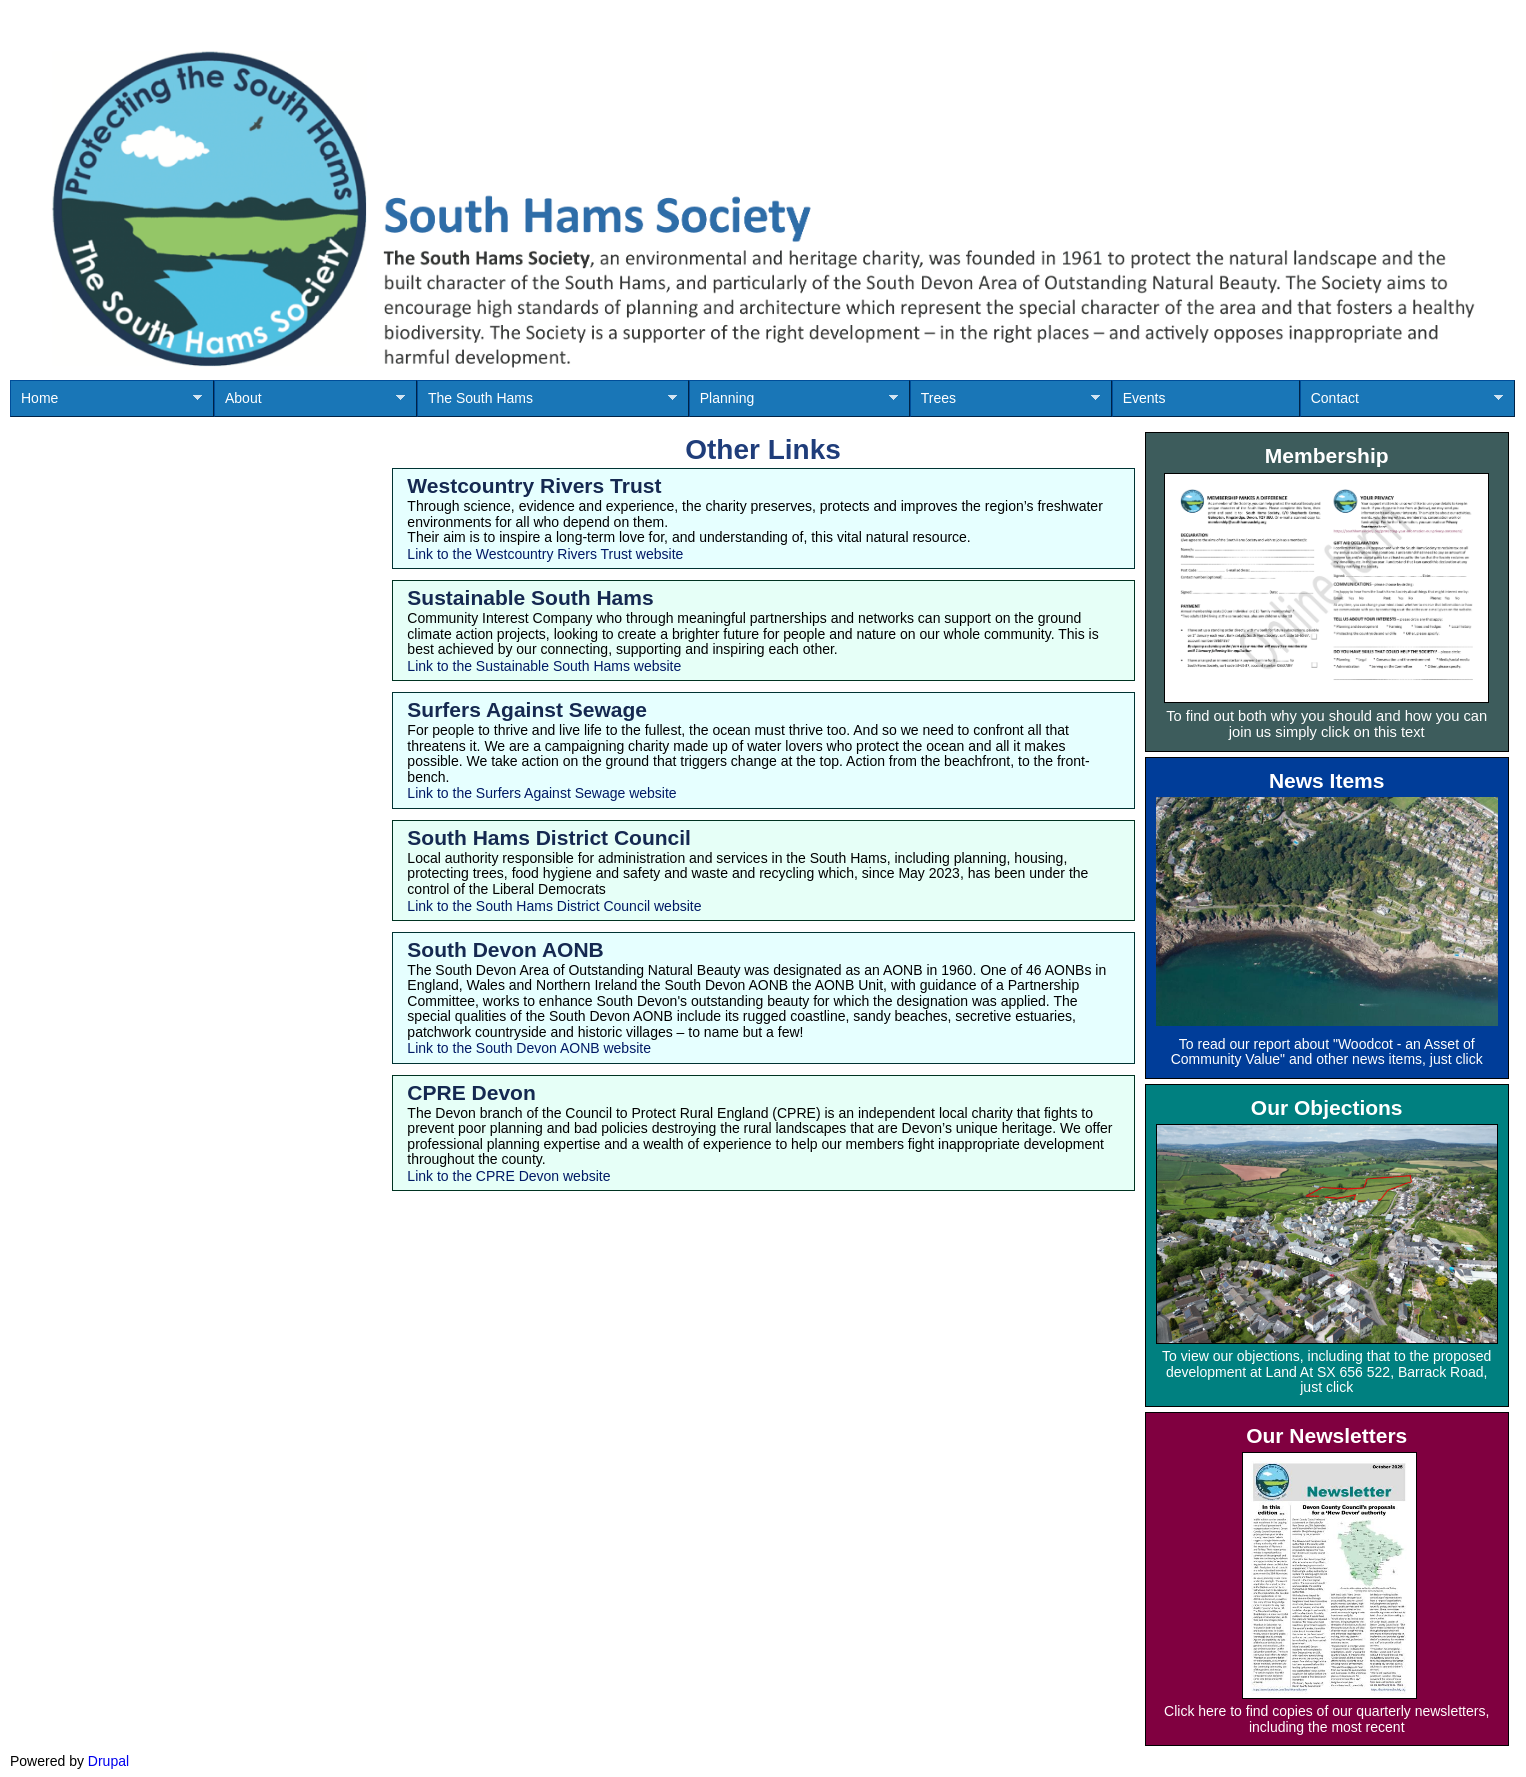 Image resolution: width=1526 pixels, height=1777 pixels. What do you see at coordinates (547, 403) in the screenshot?
I see `The South Hams` at bounding box center [547, 403].